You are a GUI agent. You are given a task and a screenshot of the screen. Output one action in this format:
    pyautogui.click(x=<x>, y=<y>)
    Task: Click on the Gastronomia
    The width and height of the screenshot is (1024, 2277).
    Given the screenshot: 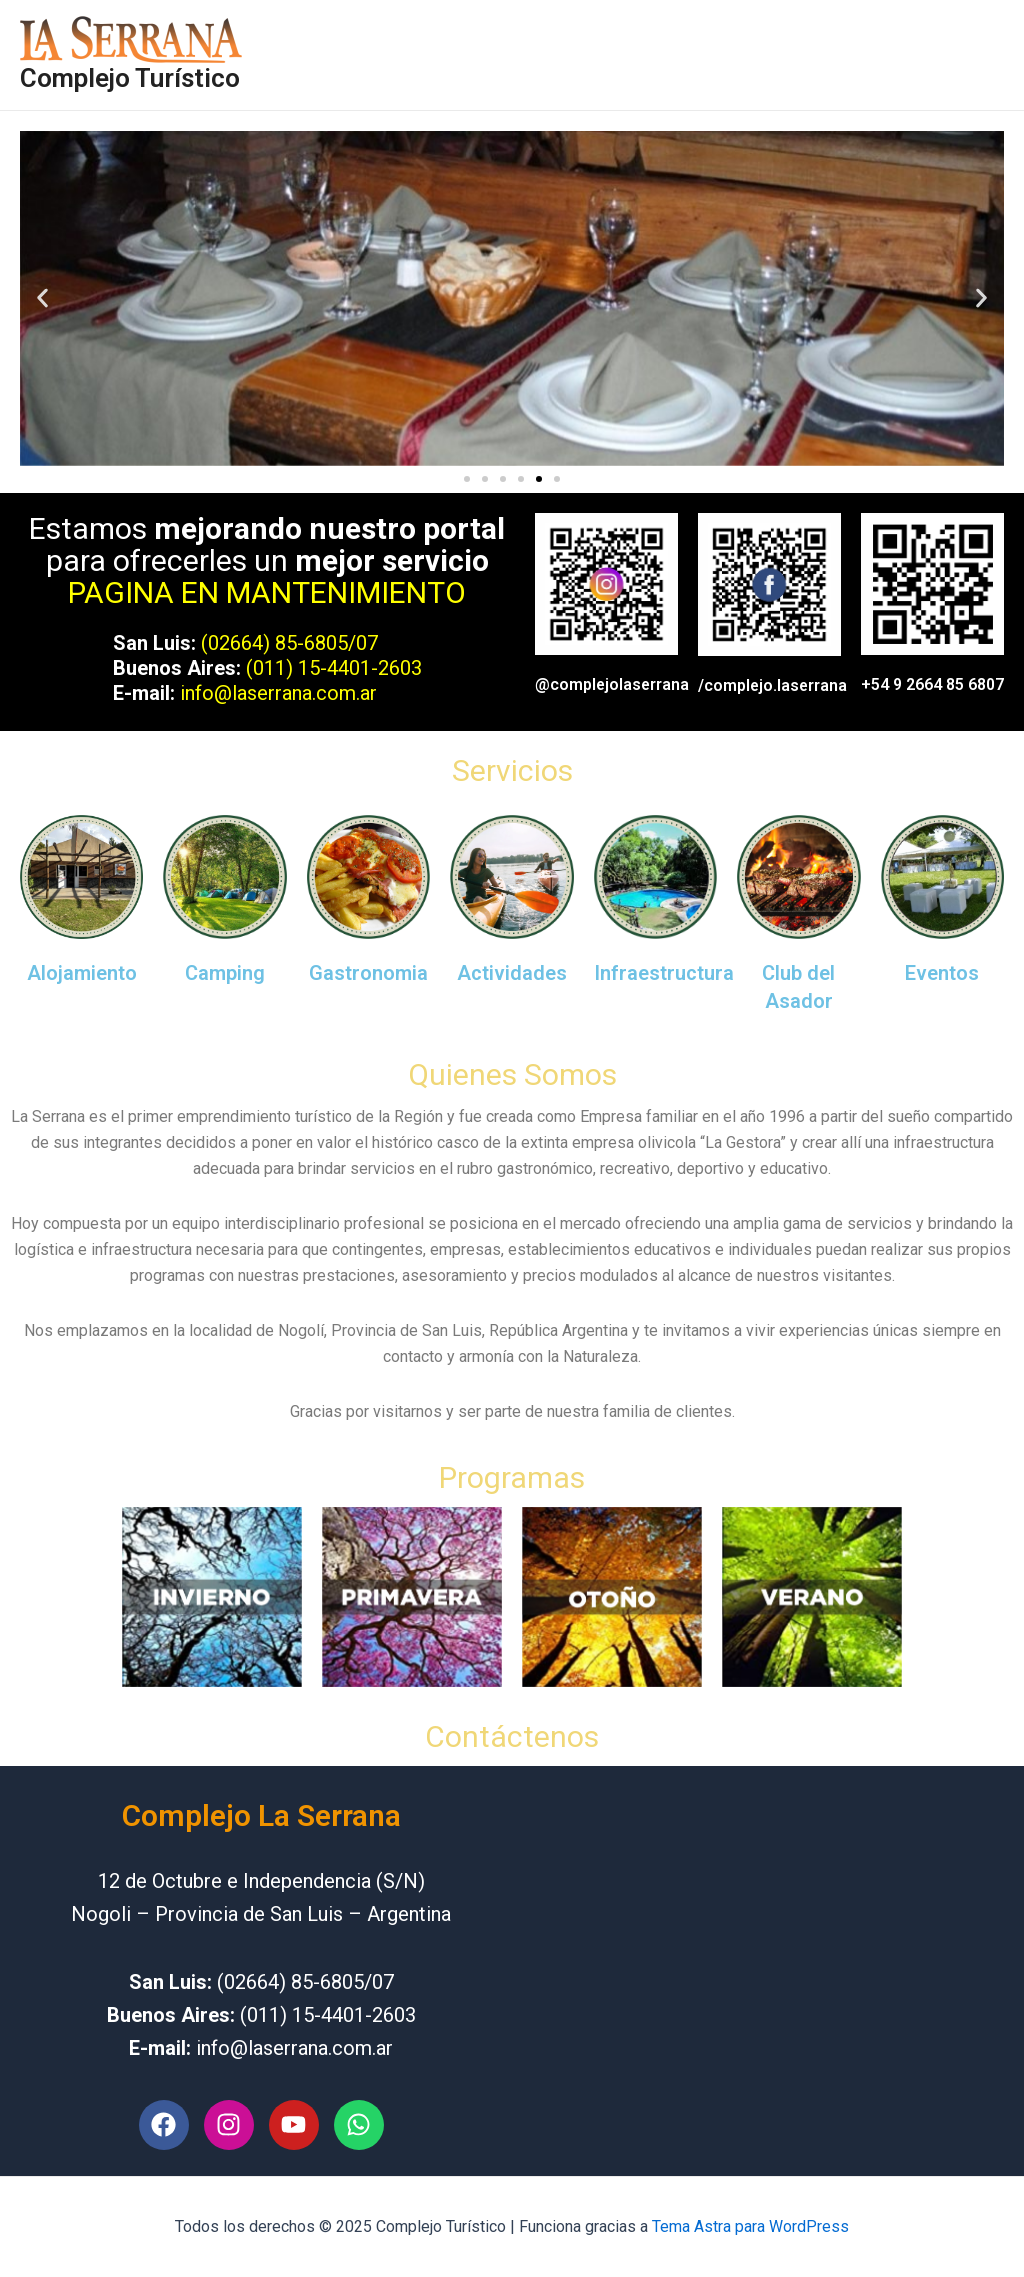 What is the action you would take?
    pyautogui.click(x=368, y=973)
    